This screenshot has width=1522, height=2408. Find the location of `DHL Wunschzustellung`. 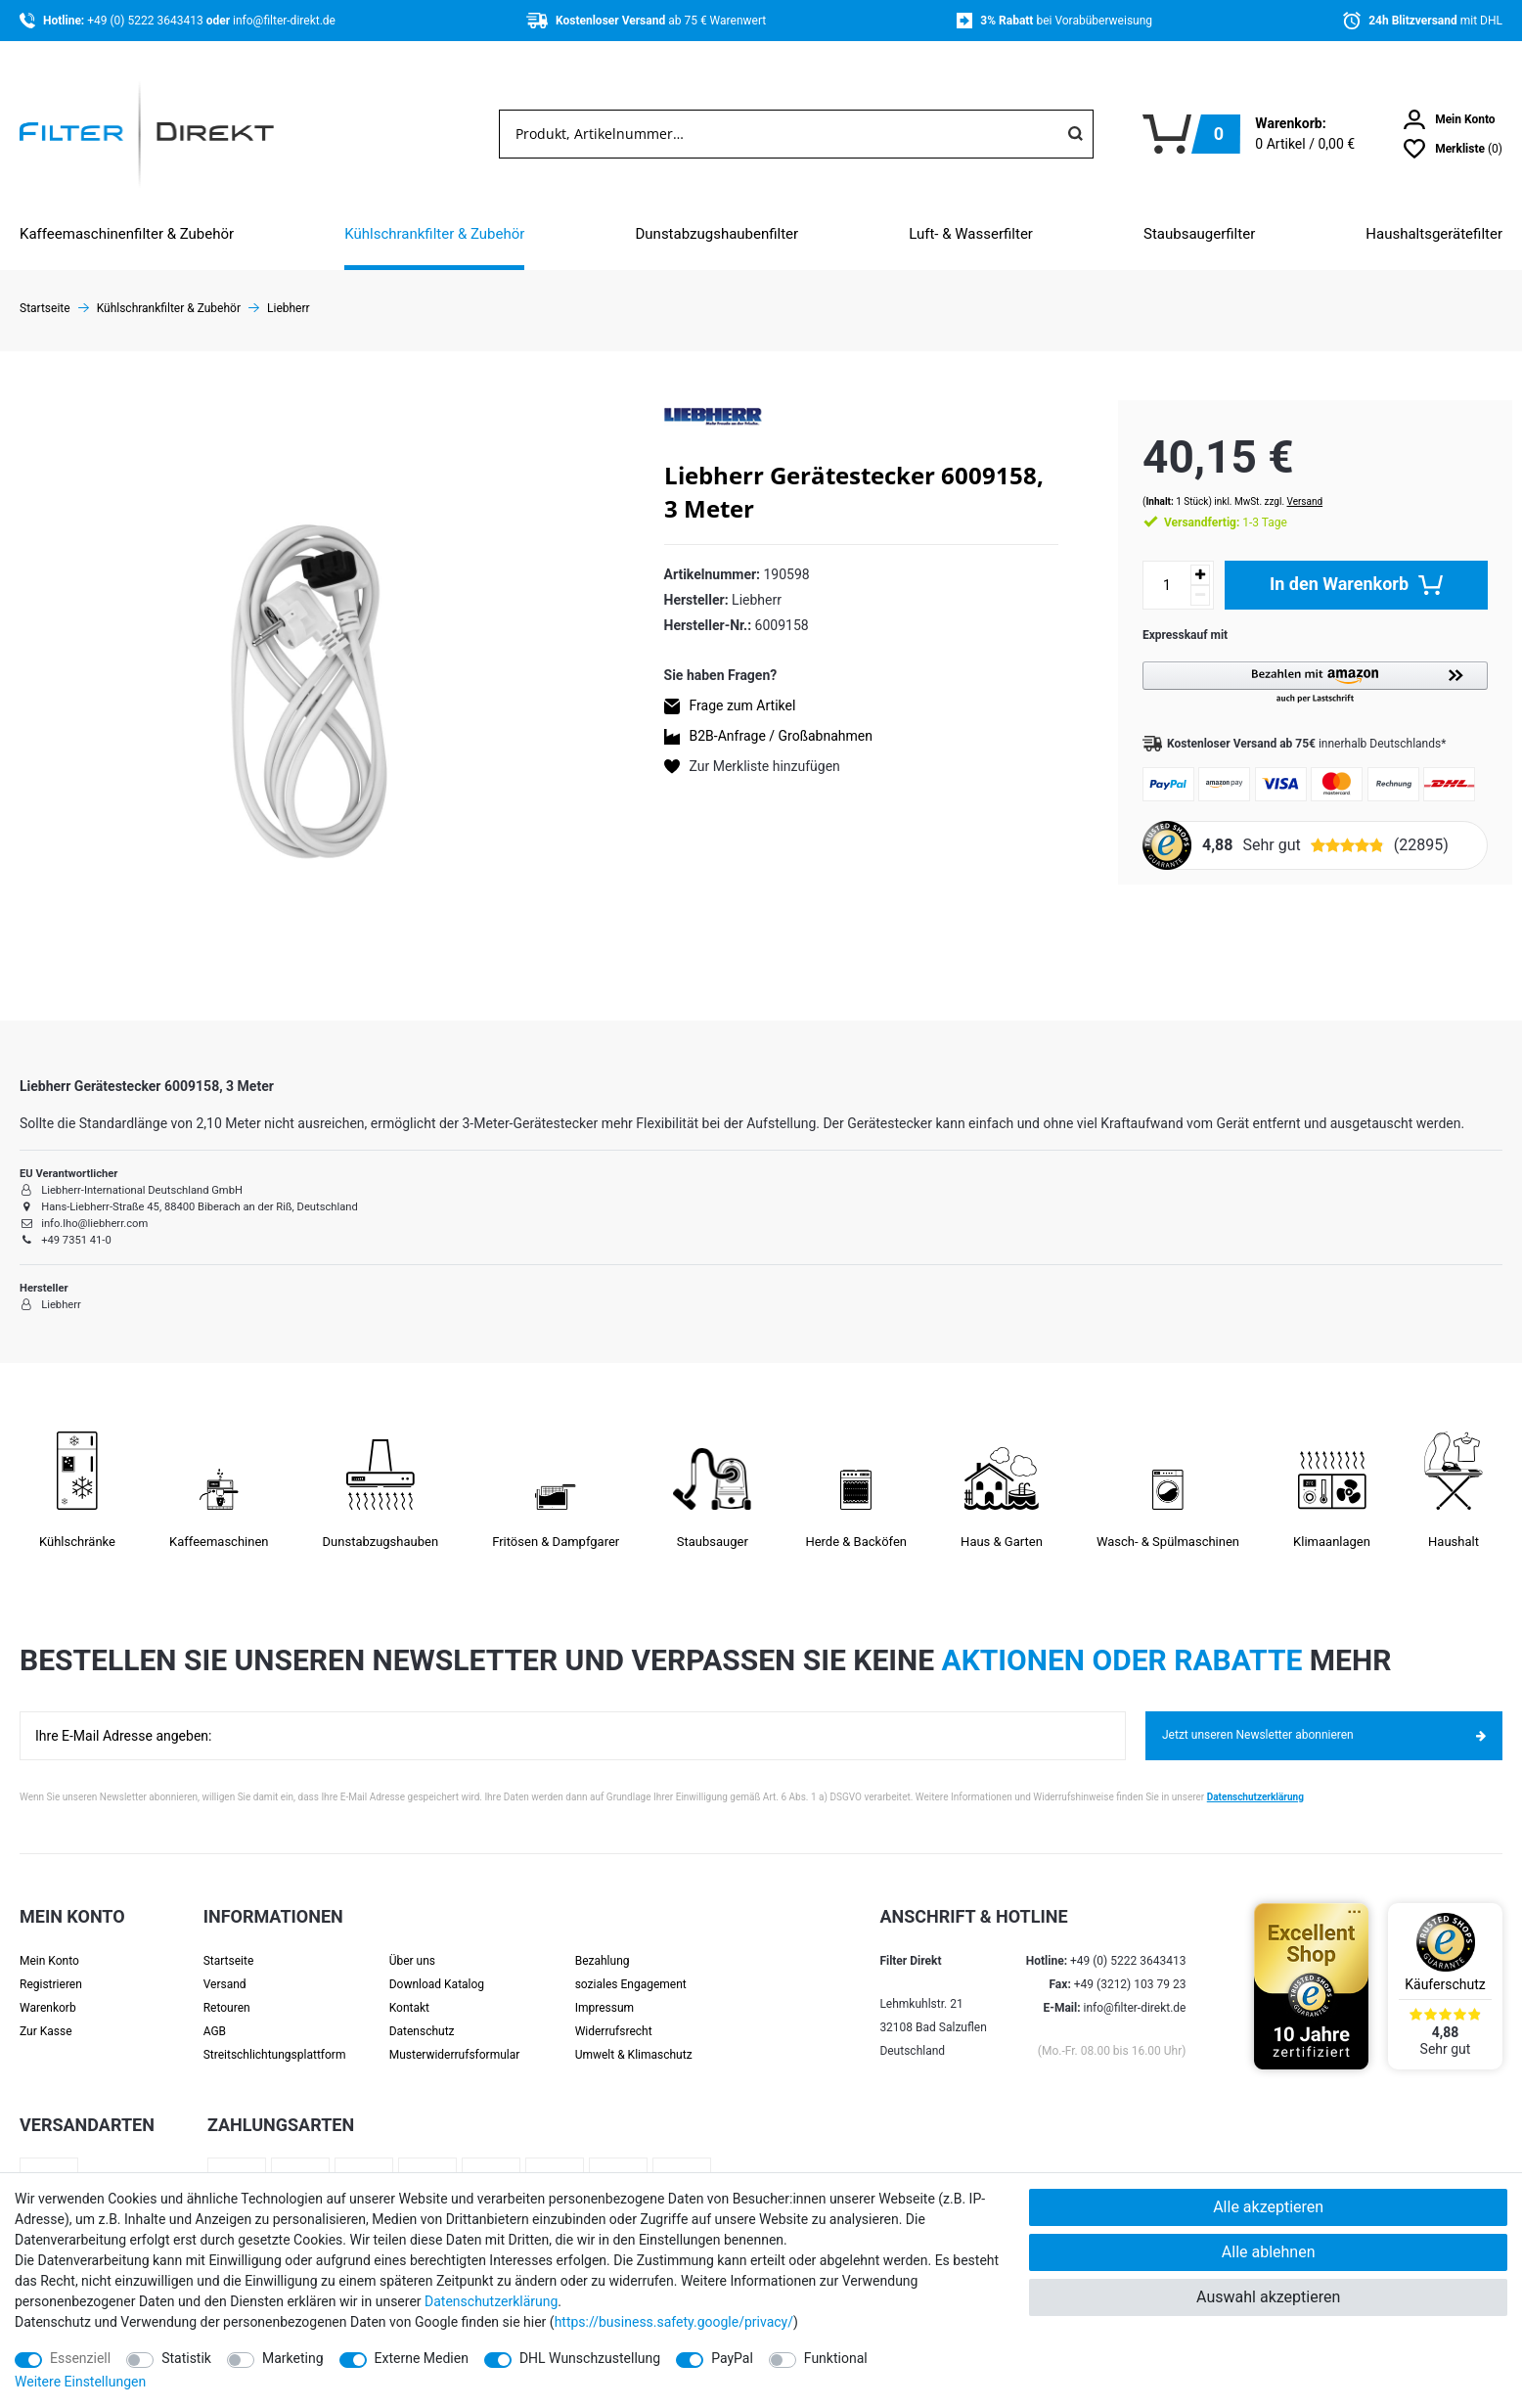

DHL Wunschzustellung is located at coordinates (589, 2358).